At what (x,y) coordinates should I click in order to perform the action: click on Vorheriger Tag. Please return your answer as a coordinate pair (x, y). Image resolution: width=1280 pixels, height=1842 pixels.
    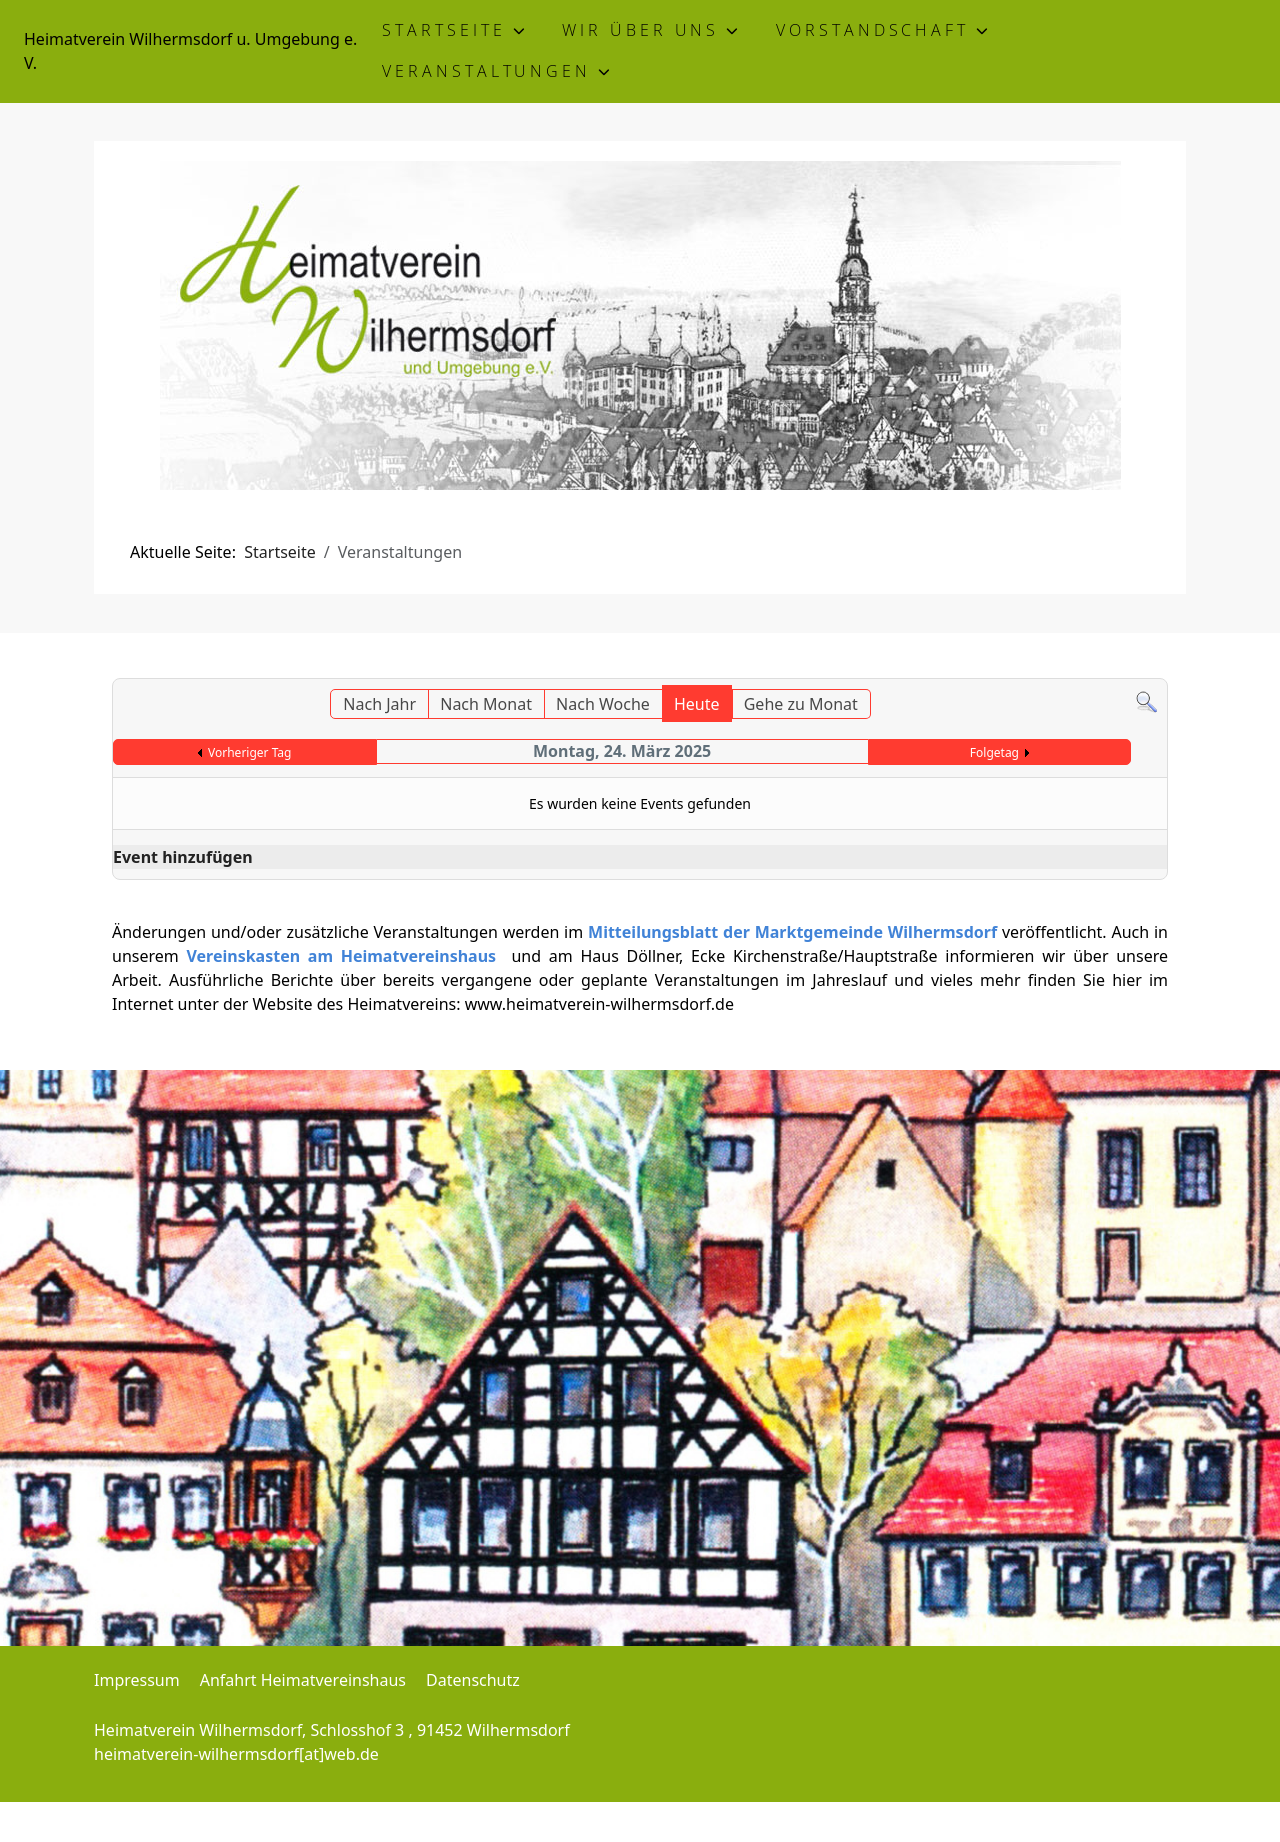
    Looking at the image, I should click on (249, 752).